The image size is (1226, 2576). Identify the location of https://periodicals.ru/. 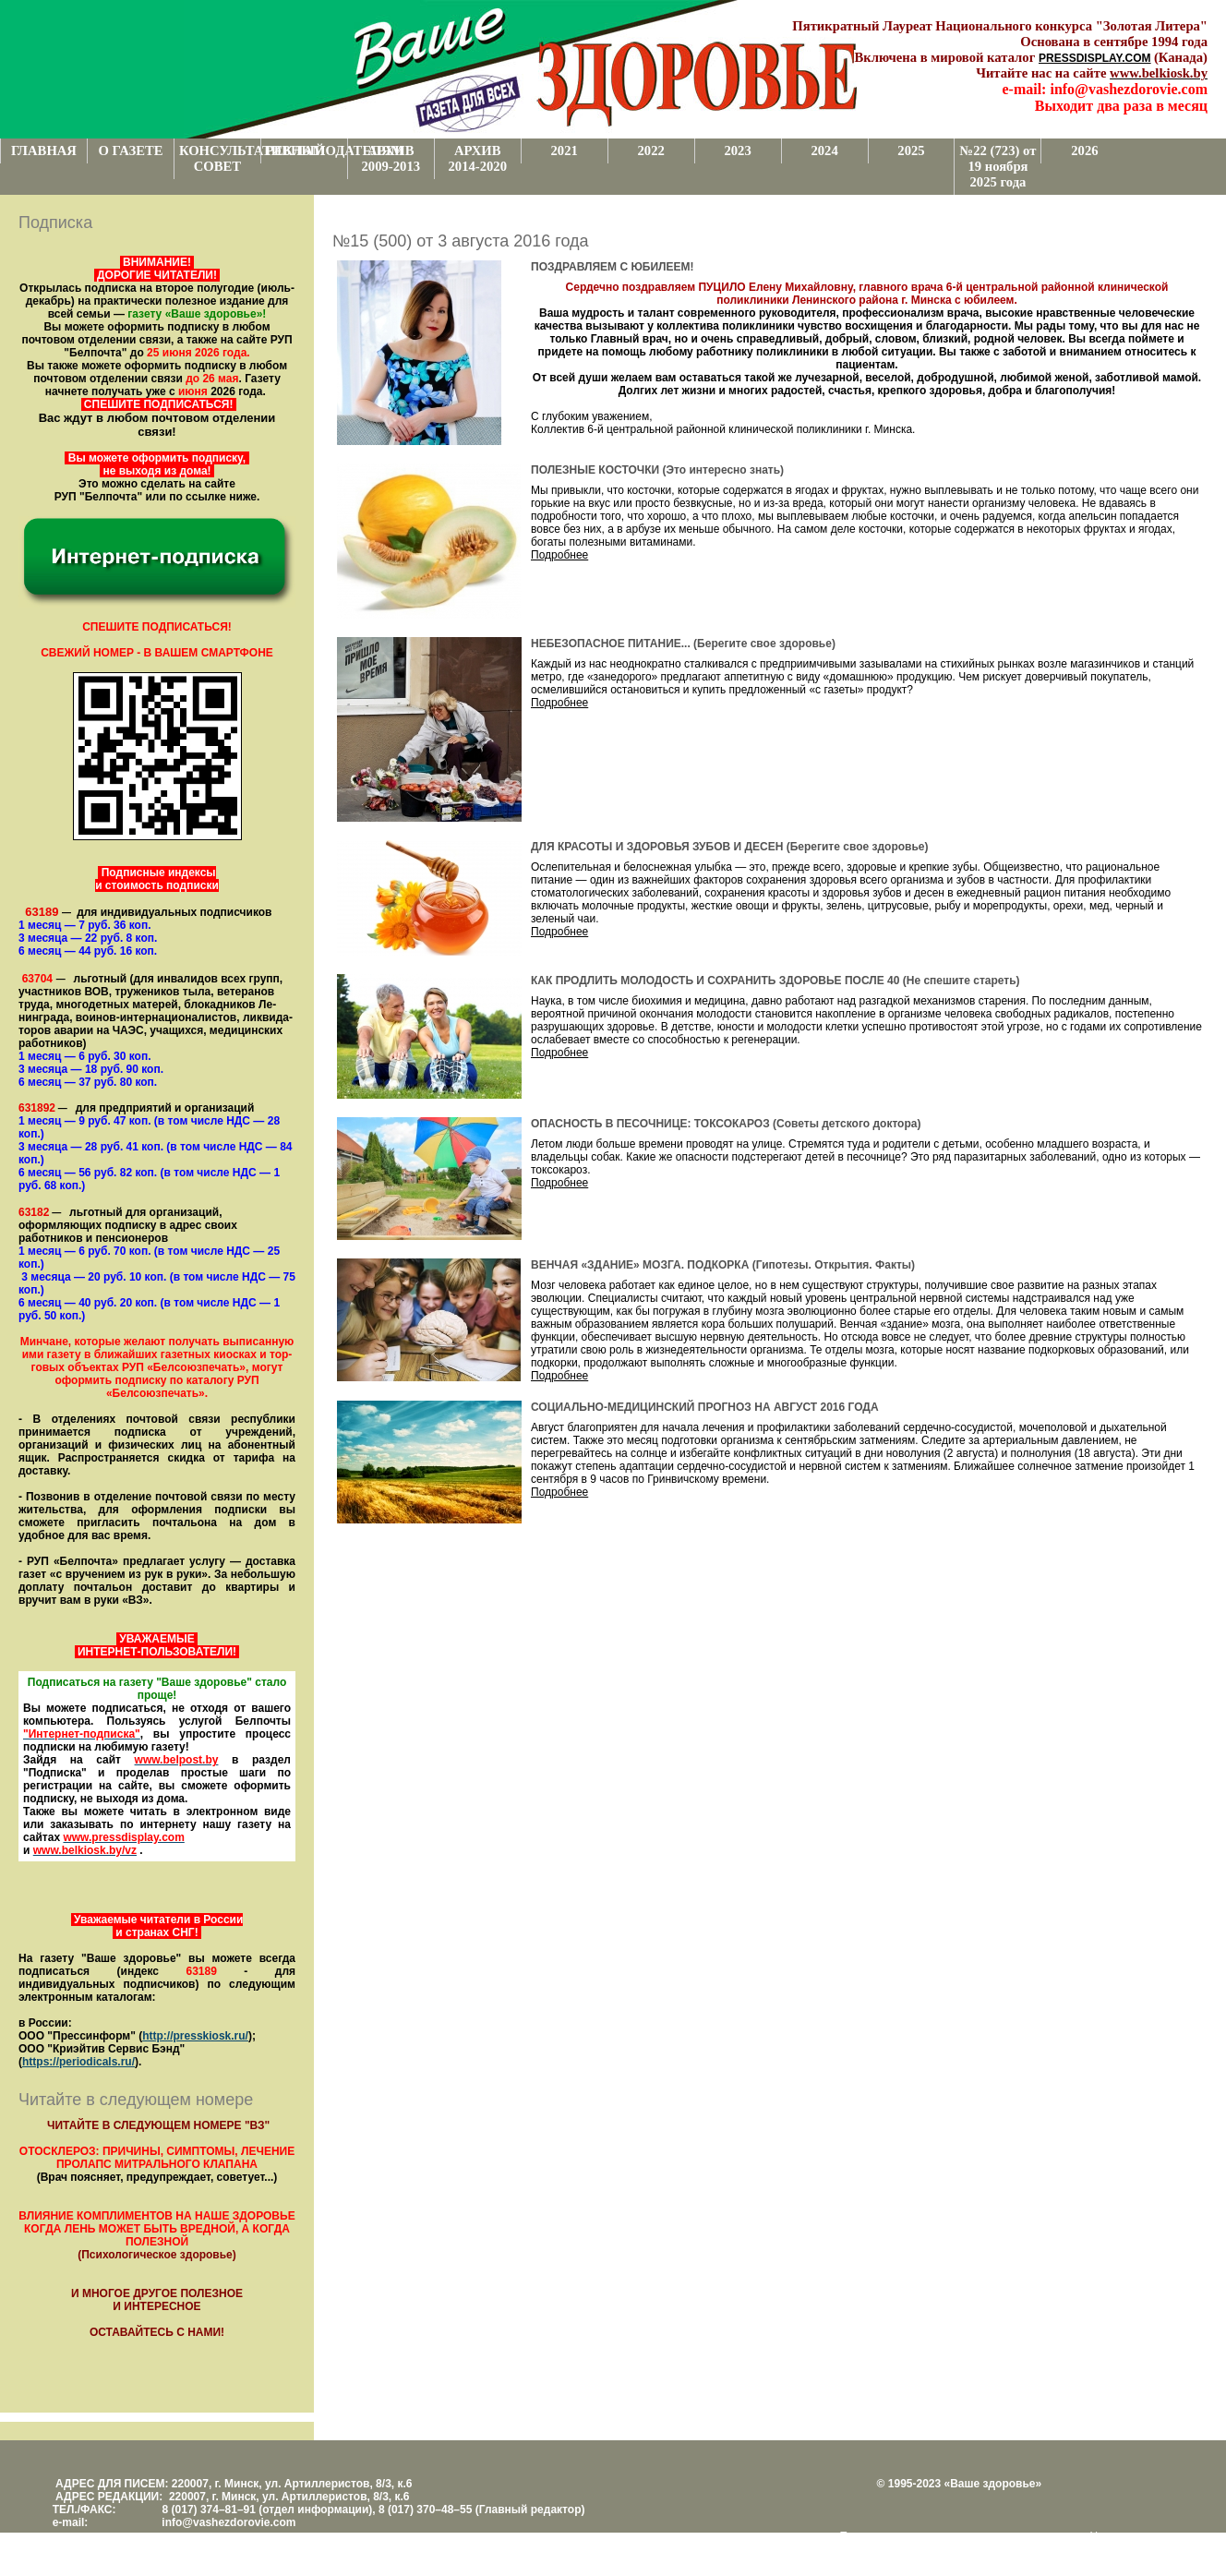
(78, 2061).